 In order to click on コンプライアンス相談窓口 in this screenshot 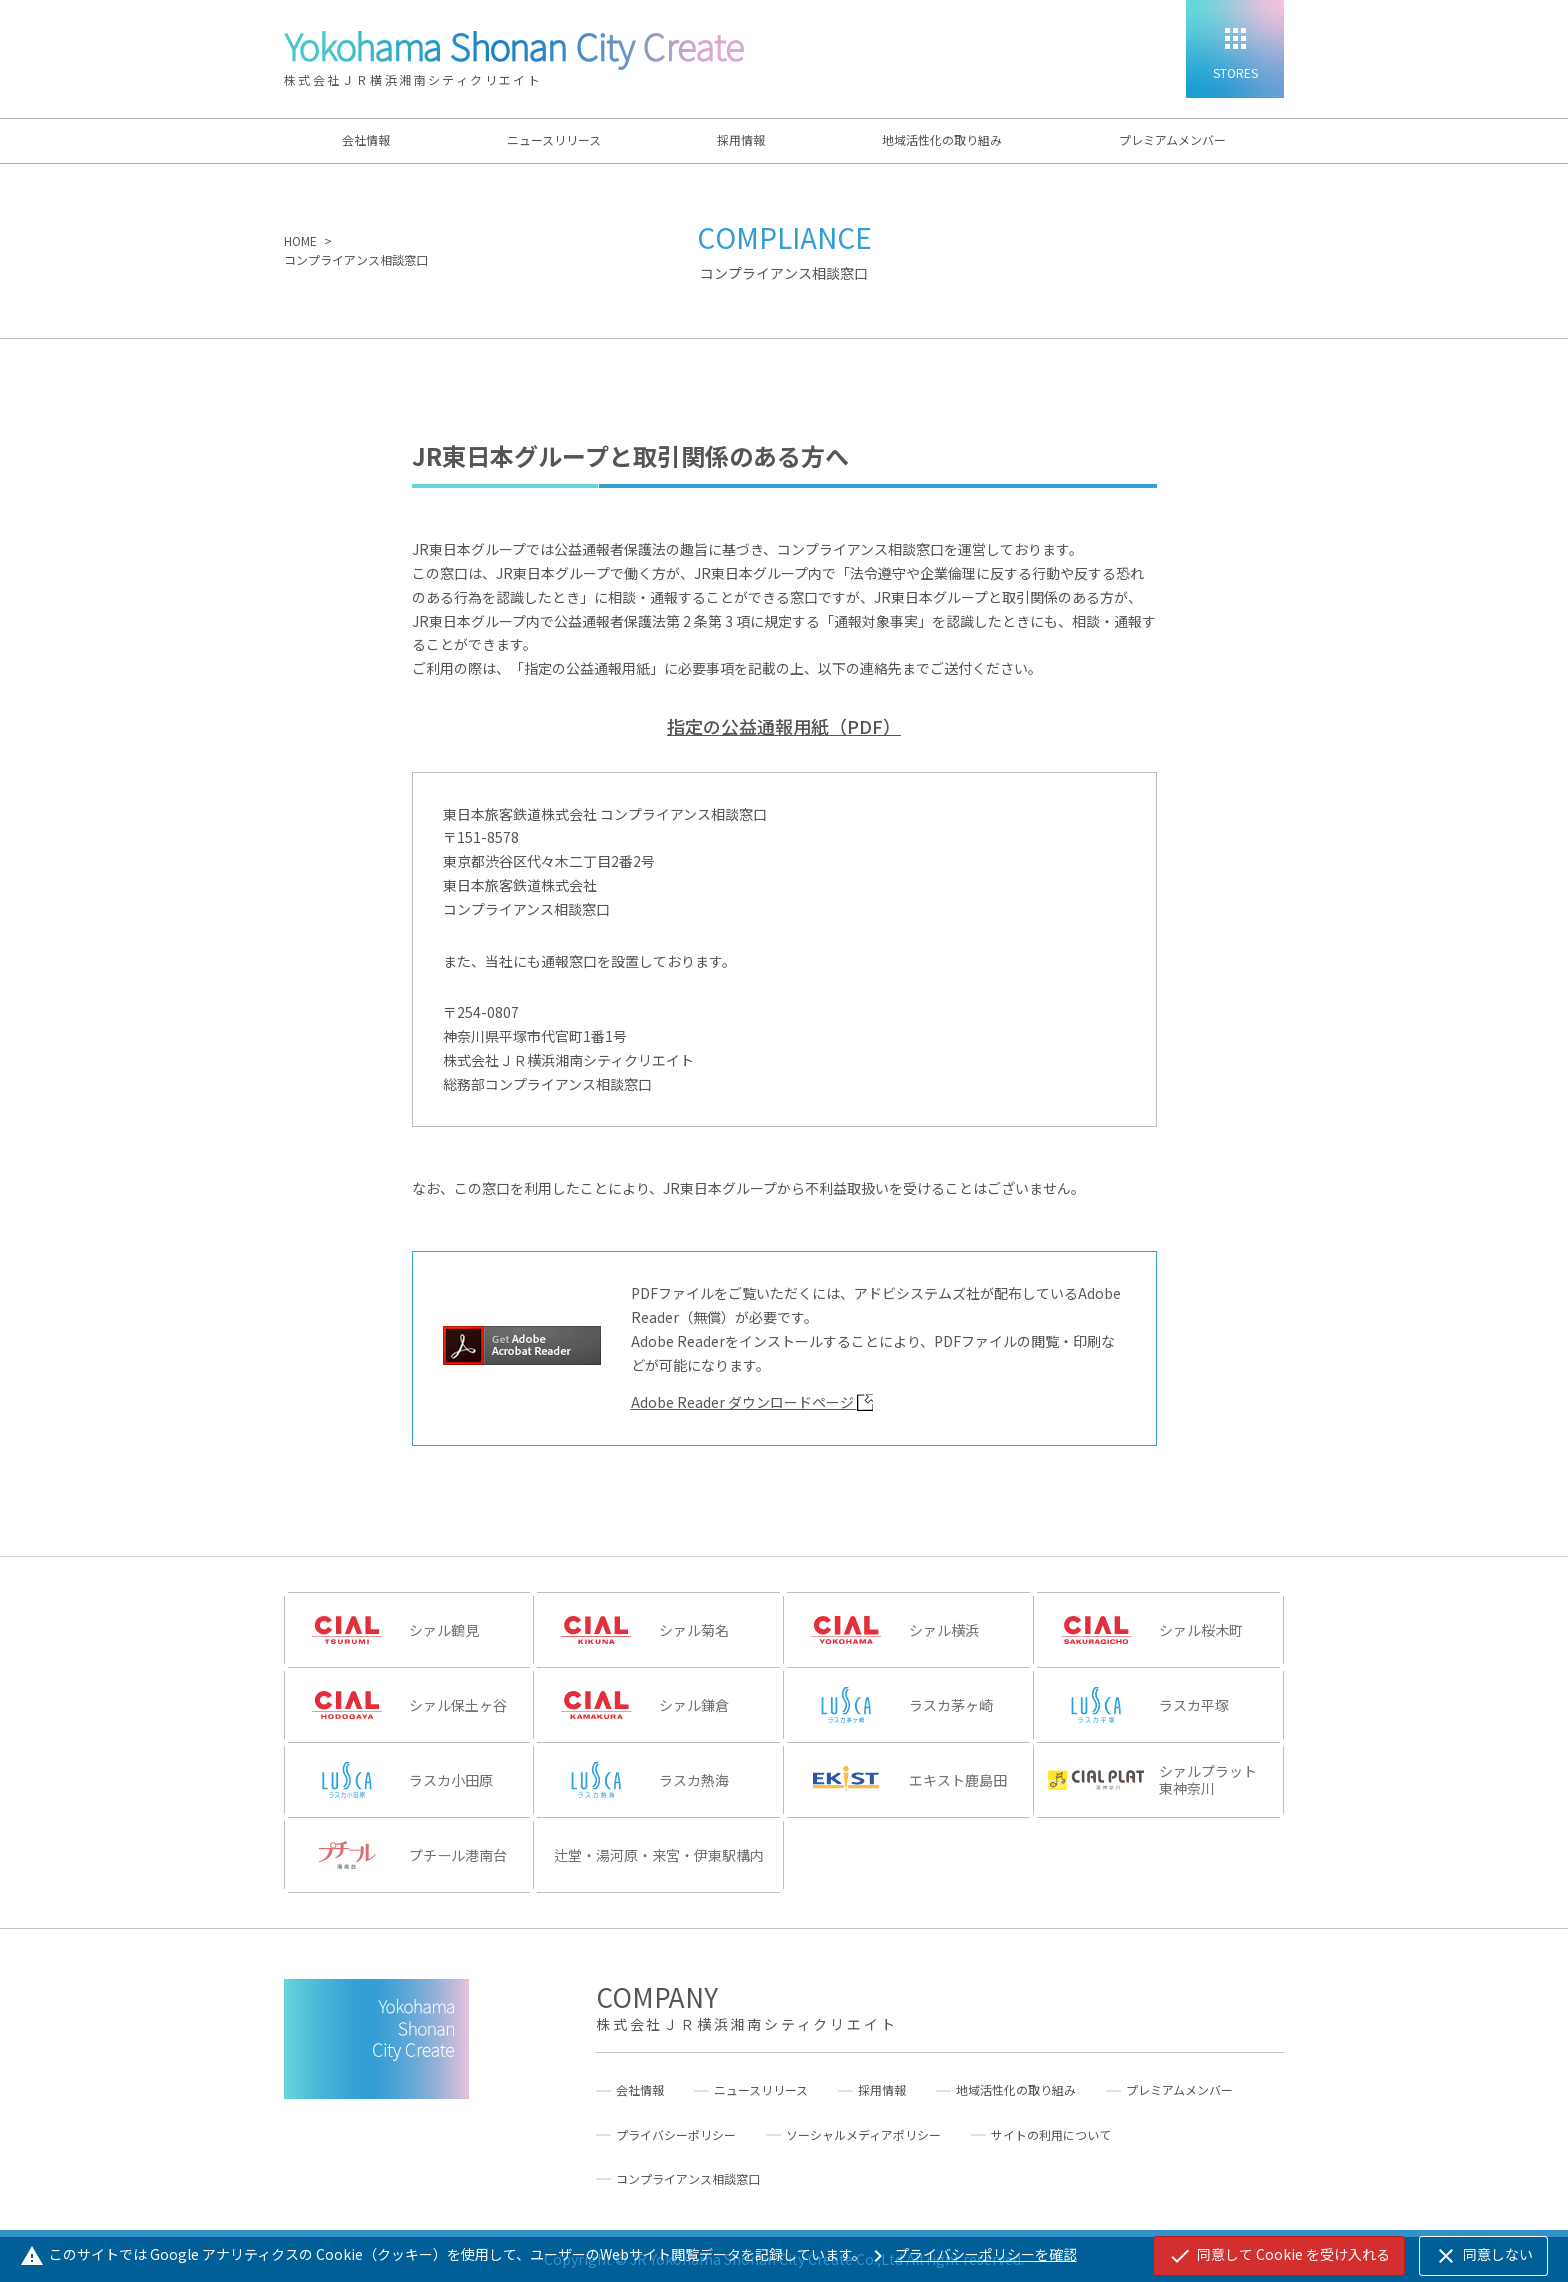, I will do `click(688, 2179)`.